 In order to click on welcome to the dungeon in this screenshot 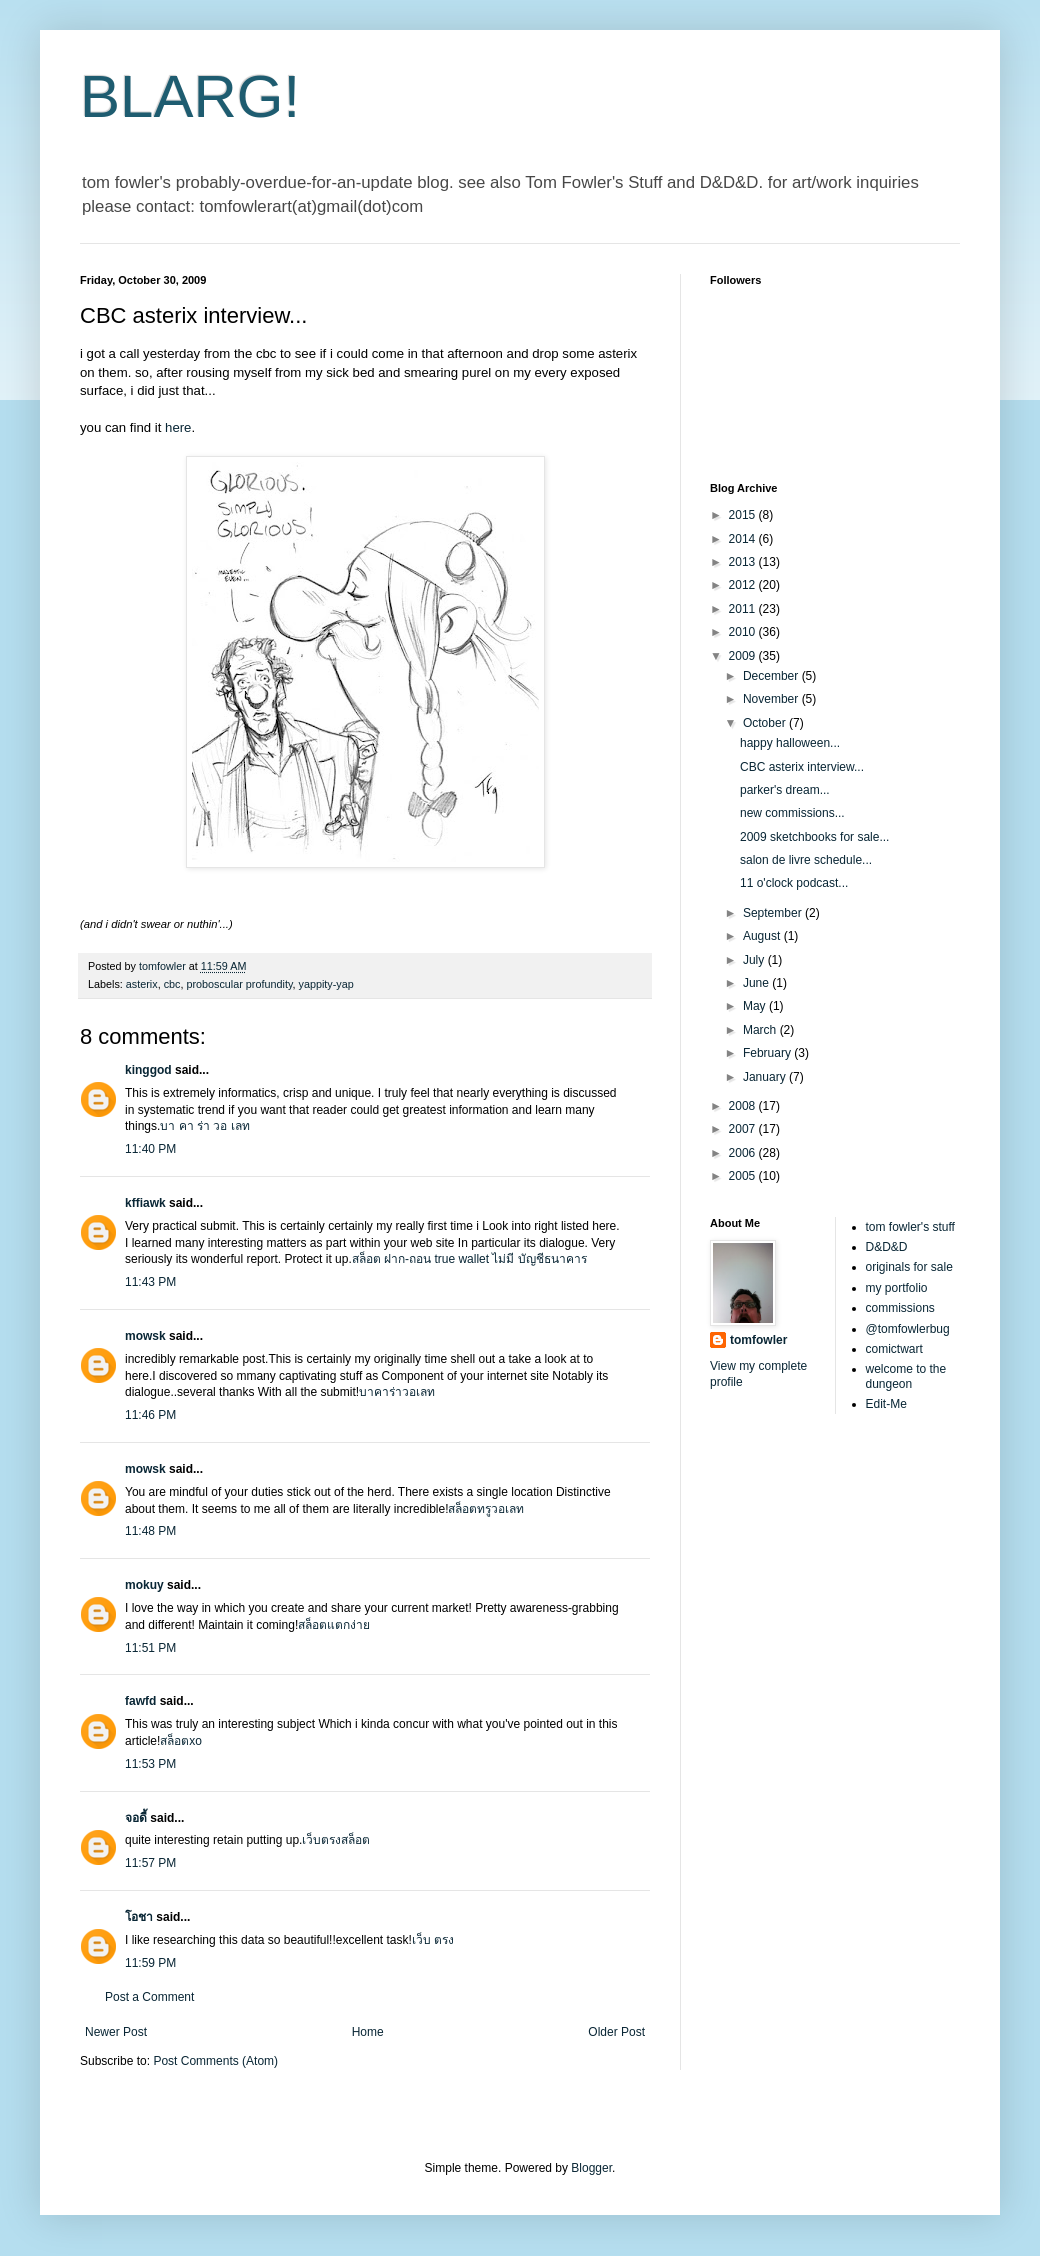, I will do `click(906, 1376)`.